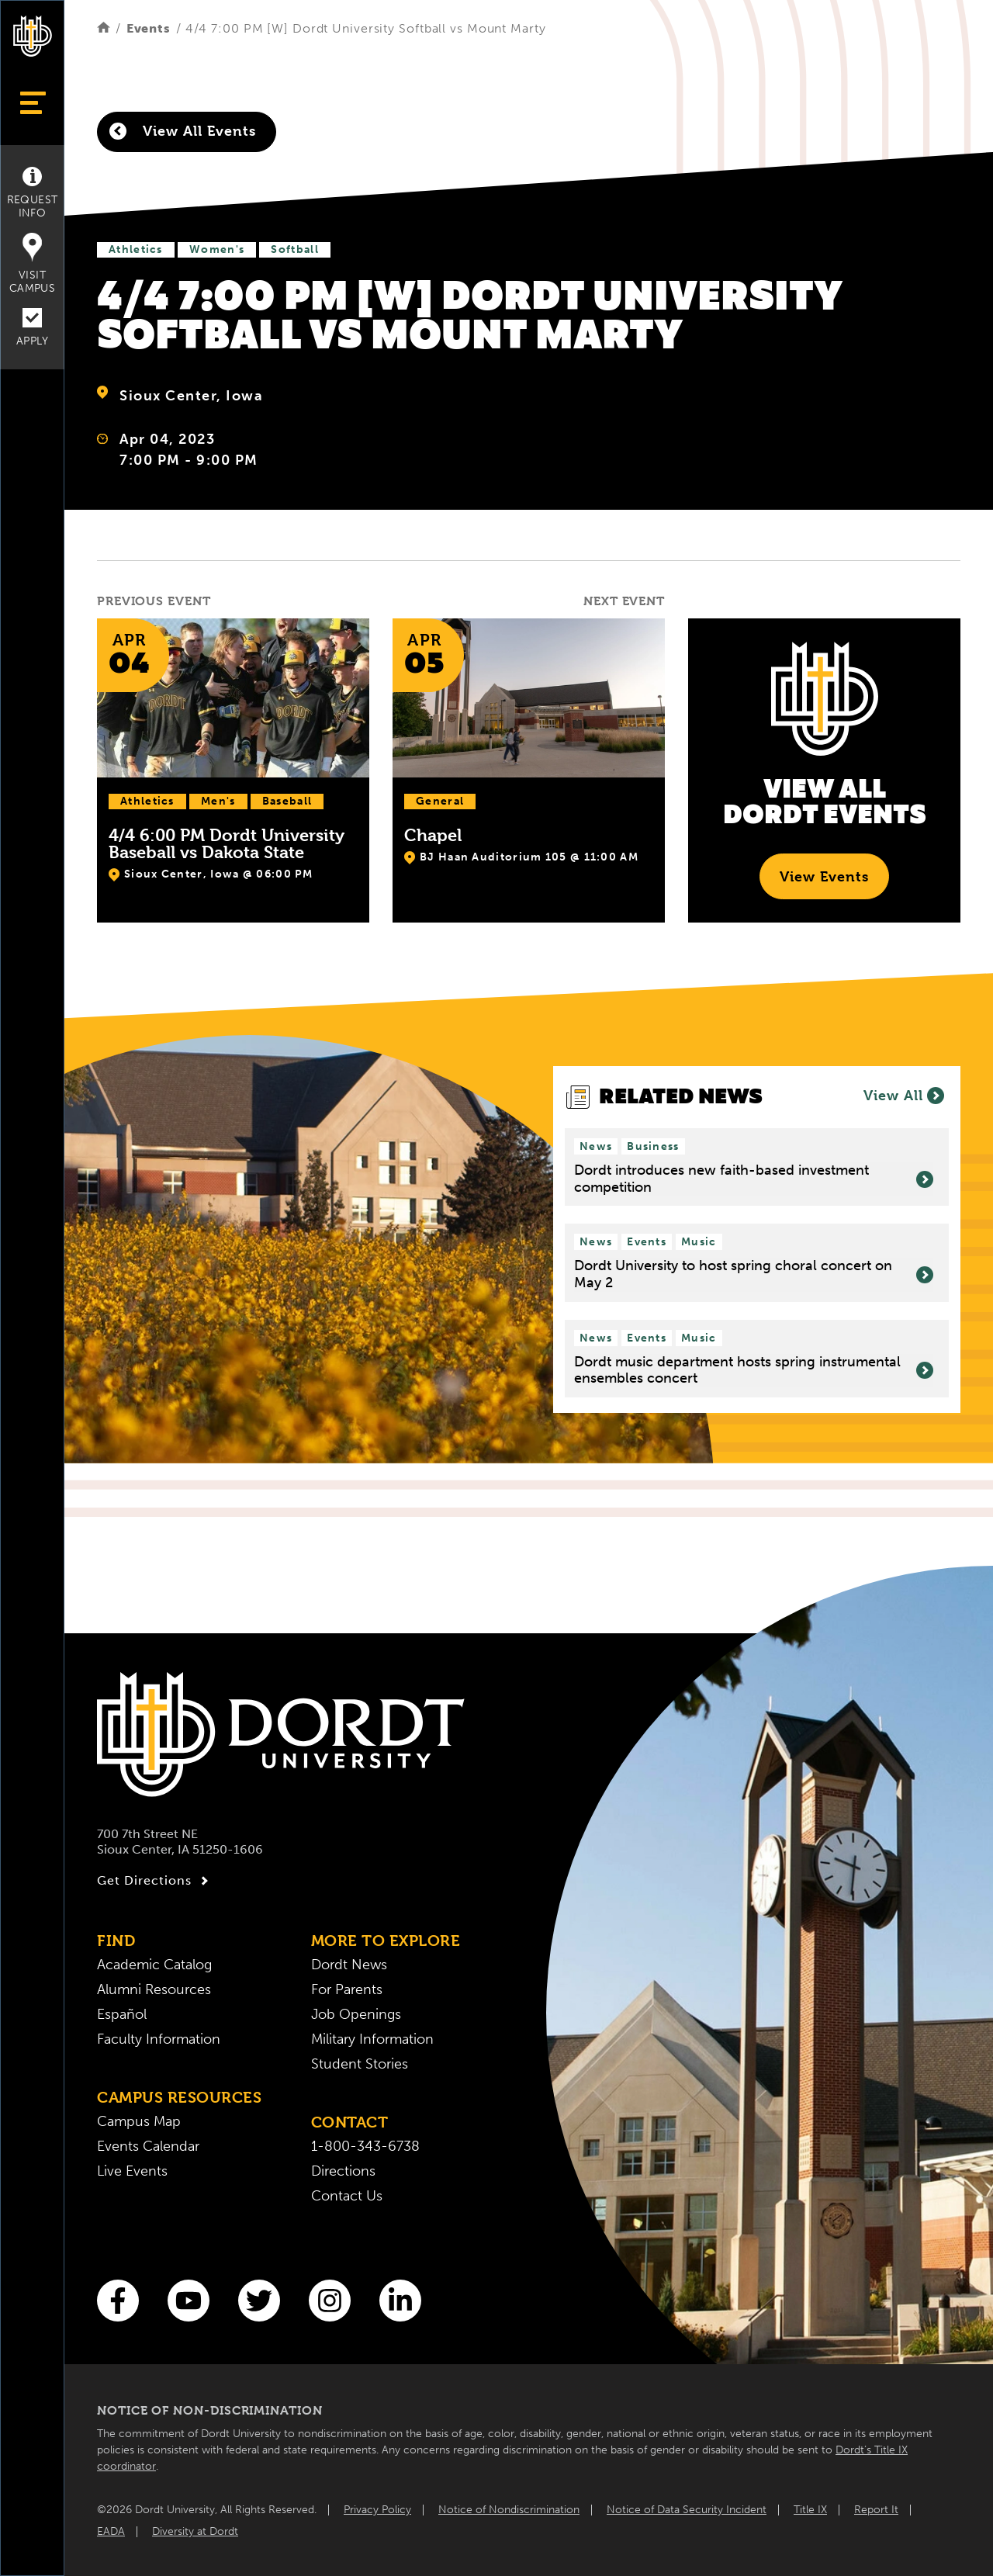 The width and height of the screenshot is (993, 2576). What do you see at coordinates (132, 2171) in the screenshot?
I see `Live Events` at bounding box center [132, 2171].